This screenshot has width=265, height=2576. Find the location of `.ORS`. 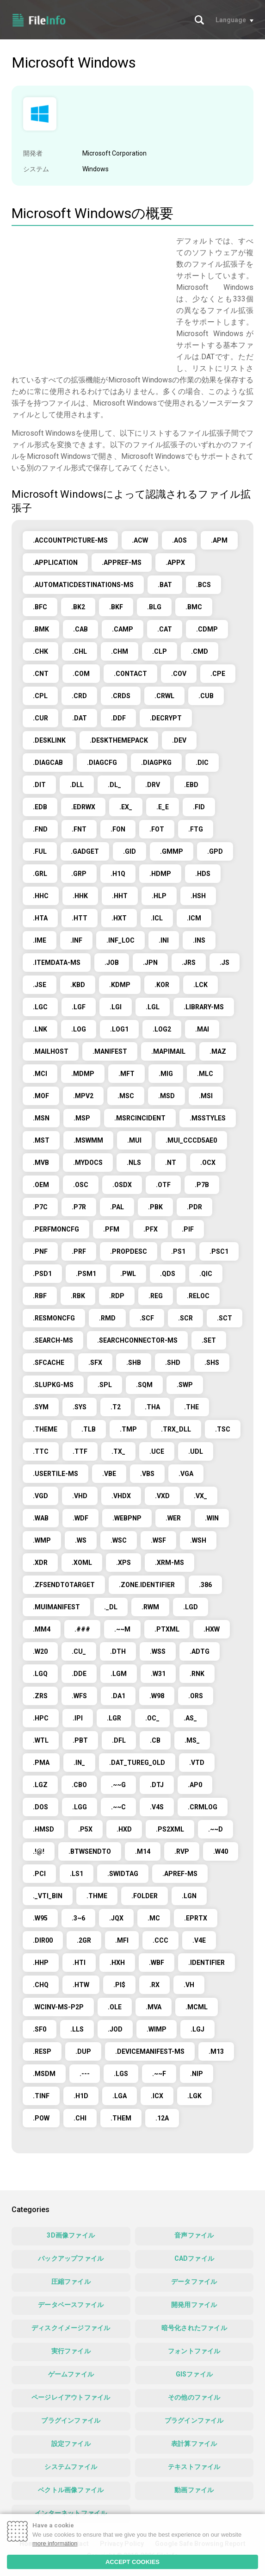

.ORS is located at coordinates (195, 1696).